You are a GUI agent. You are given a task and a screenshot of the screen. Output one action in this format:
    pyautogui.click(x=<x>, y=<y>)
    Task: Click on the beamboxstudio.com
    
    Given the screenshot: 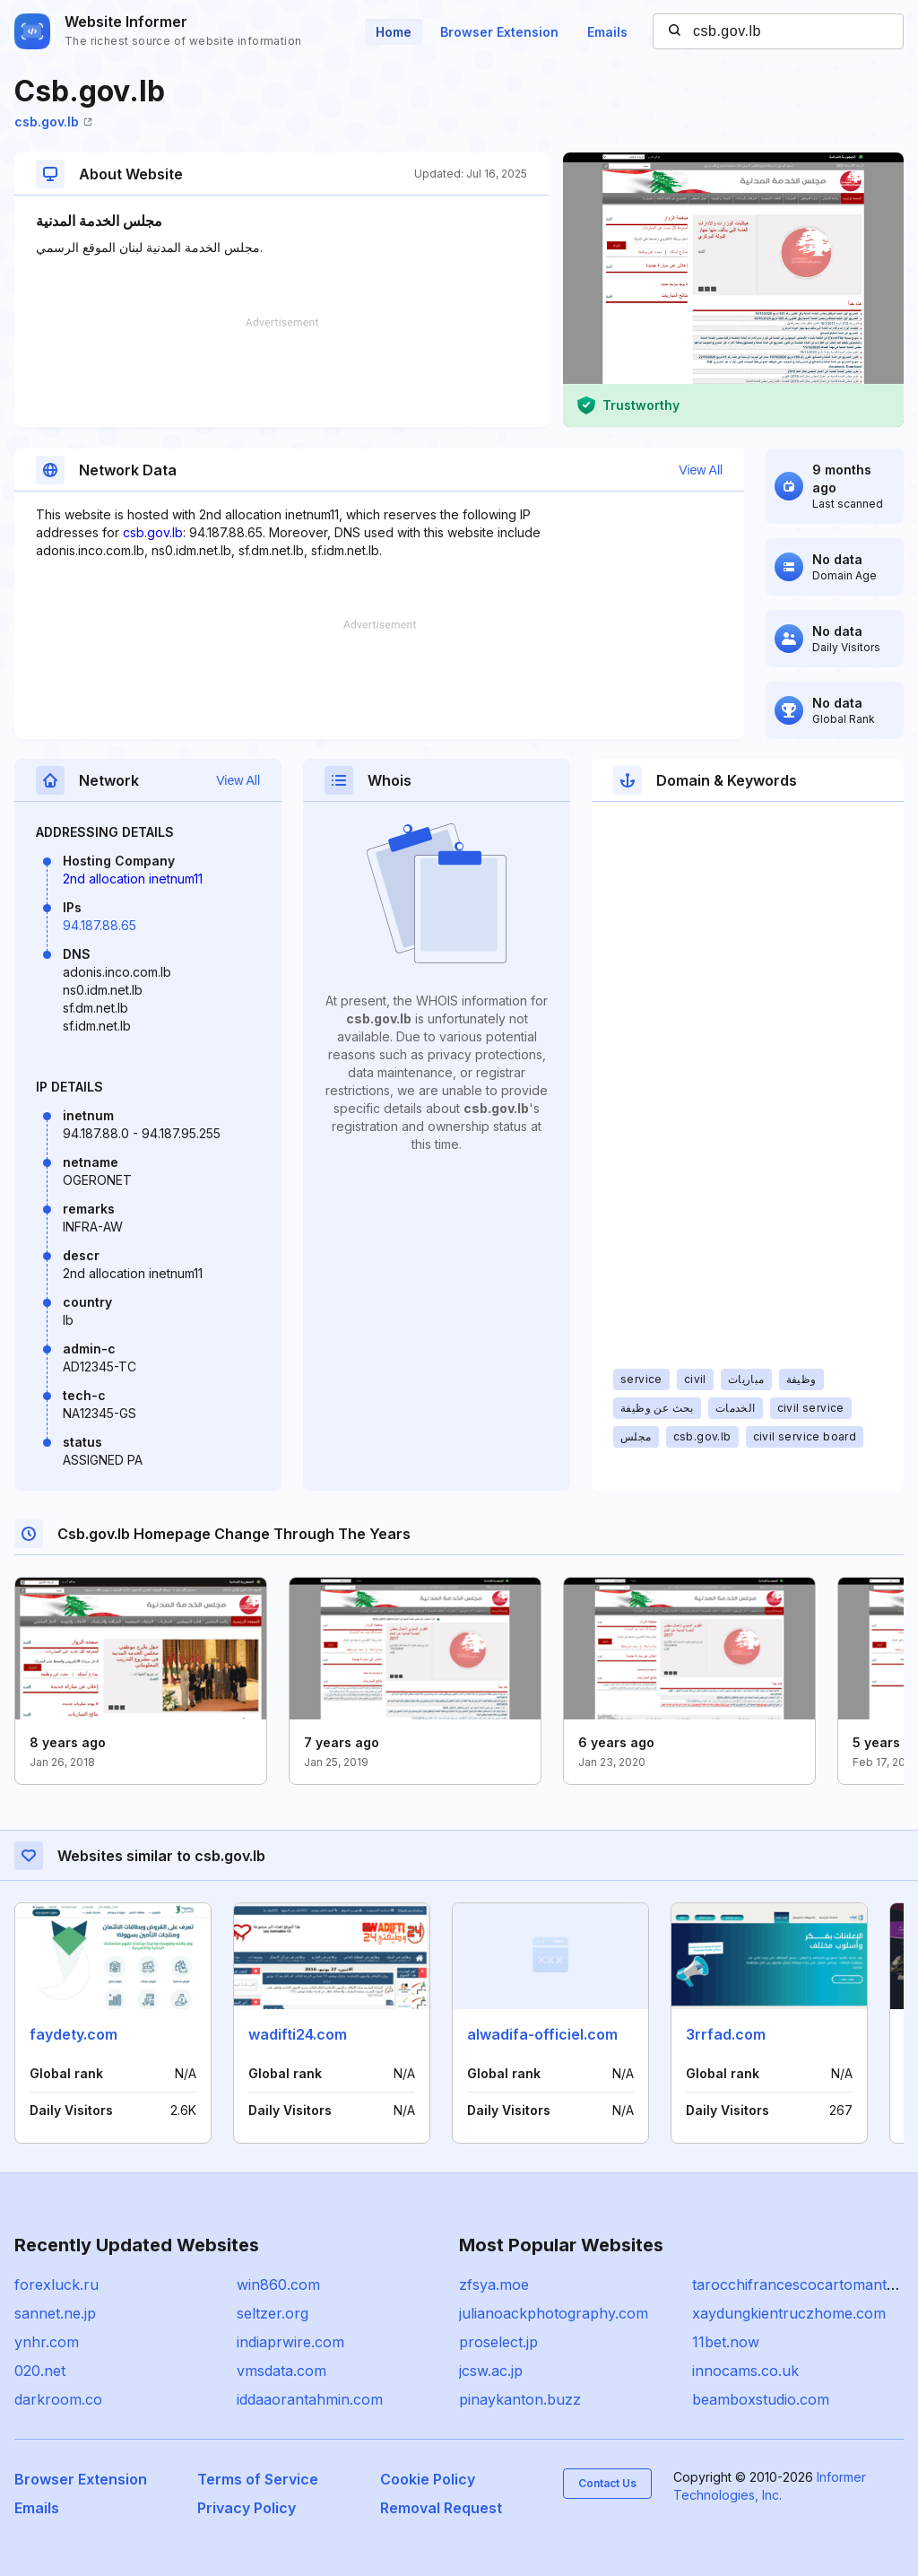 What is the action you would take?
    pyautogui.click(x=760, y=2399)
    